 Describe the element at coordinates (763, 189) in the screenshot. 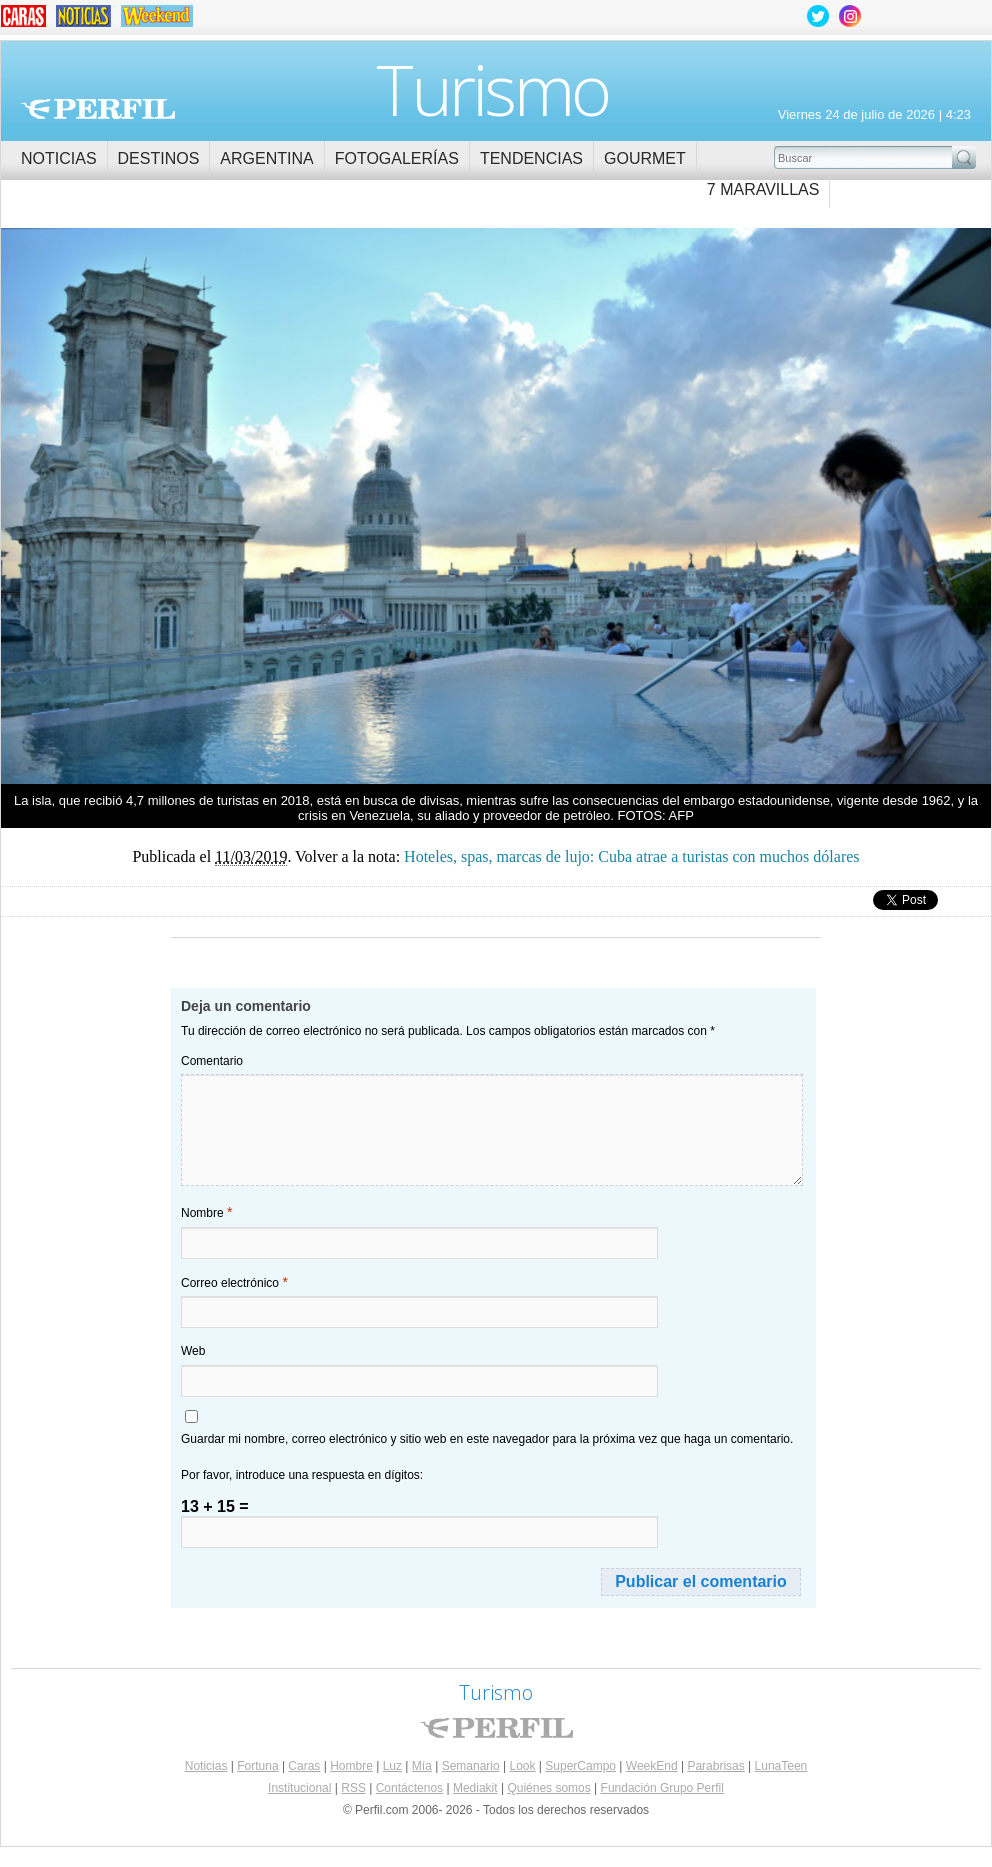

I see `7 Maravillas` at that location.